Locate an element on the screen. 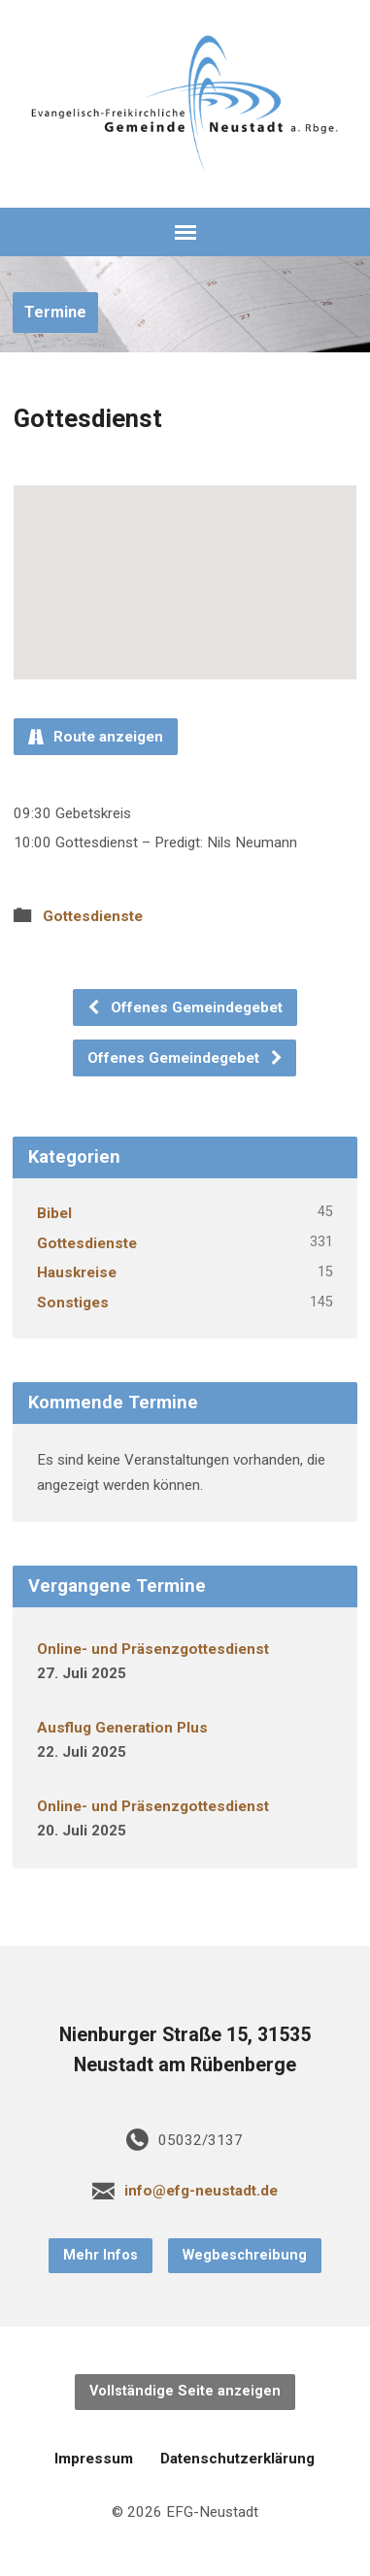 This screenshot has width=370, height=2576. Offenes Gemeindegebet is located at coordinates (184, 1007).